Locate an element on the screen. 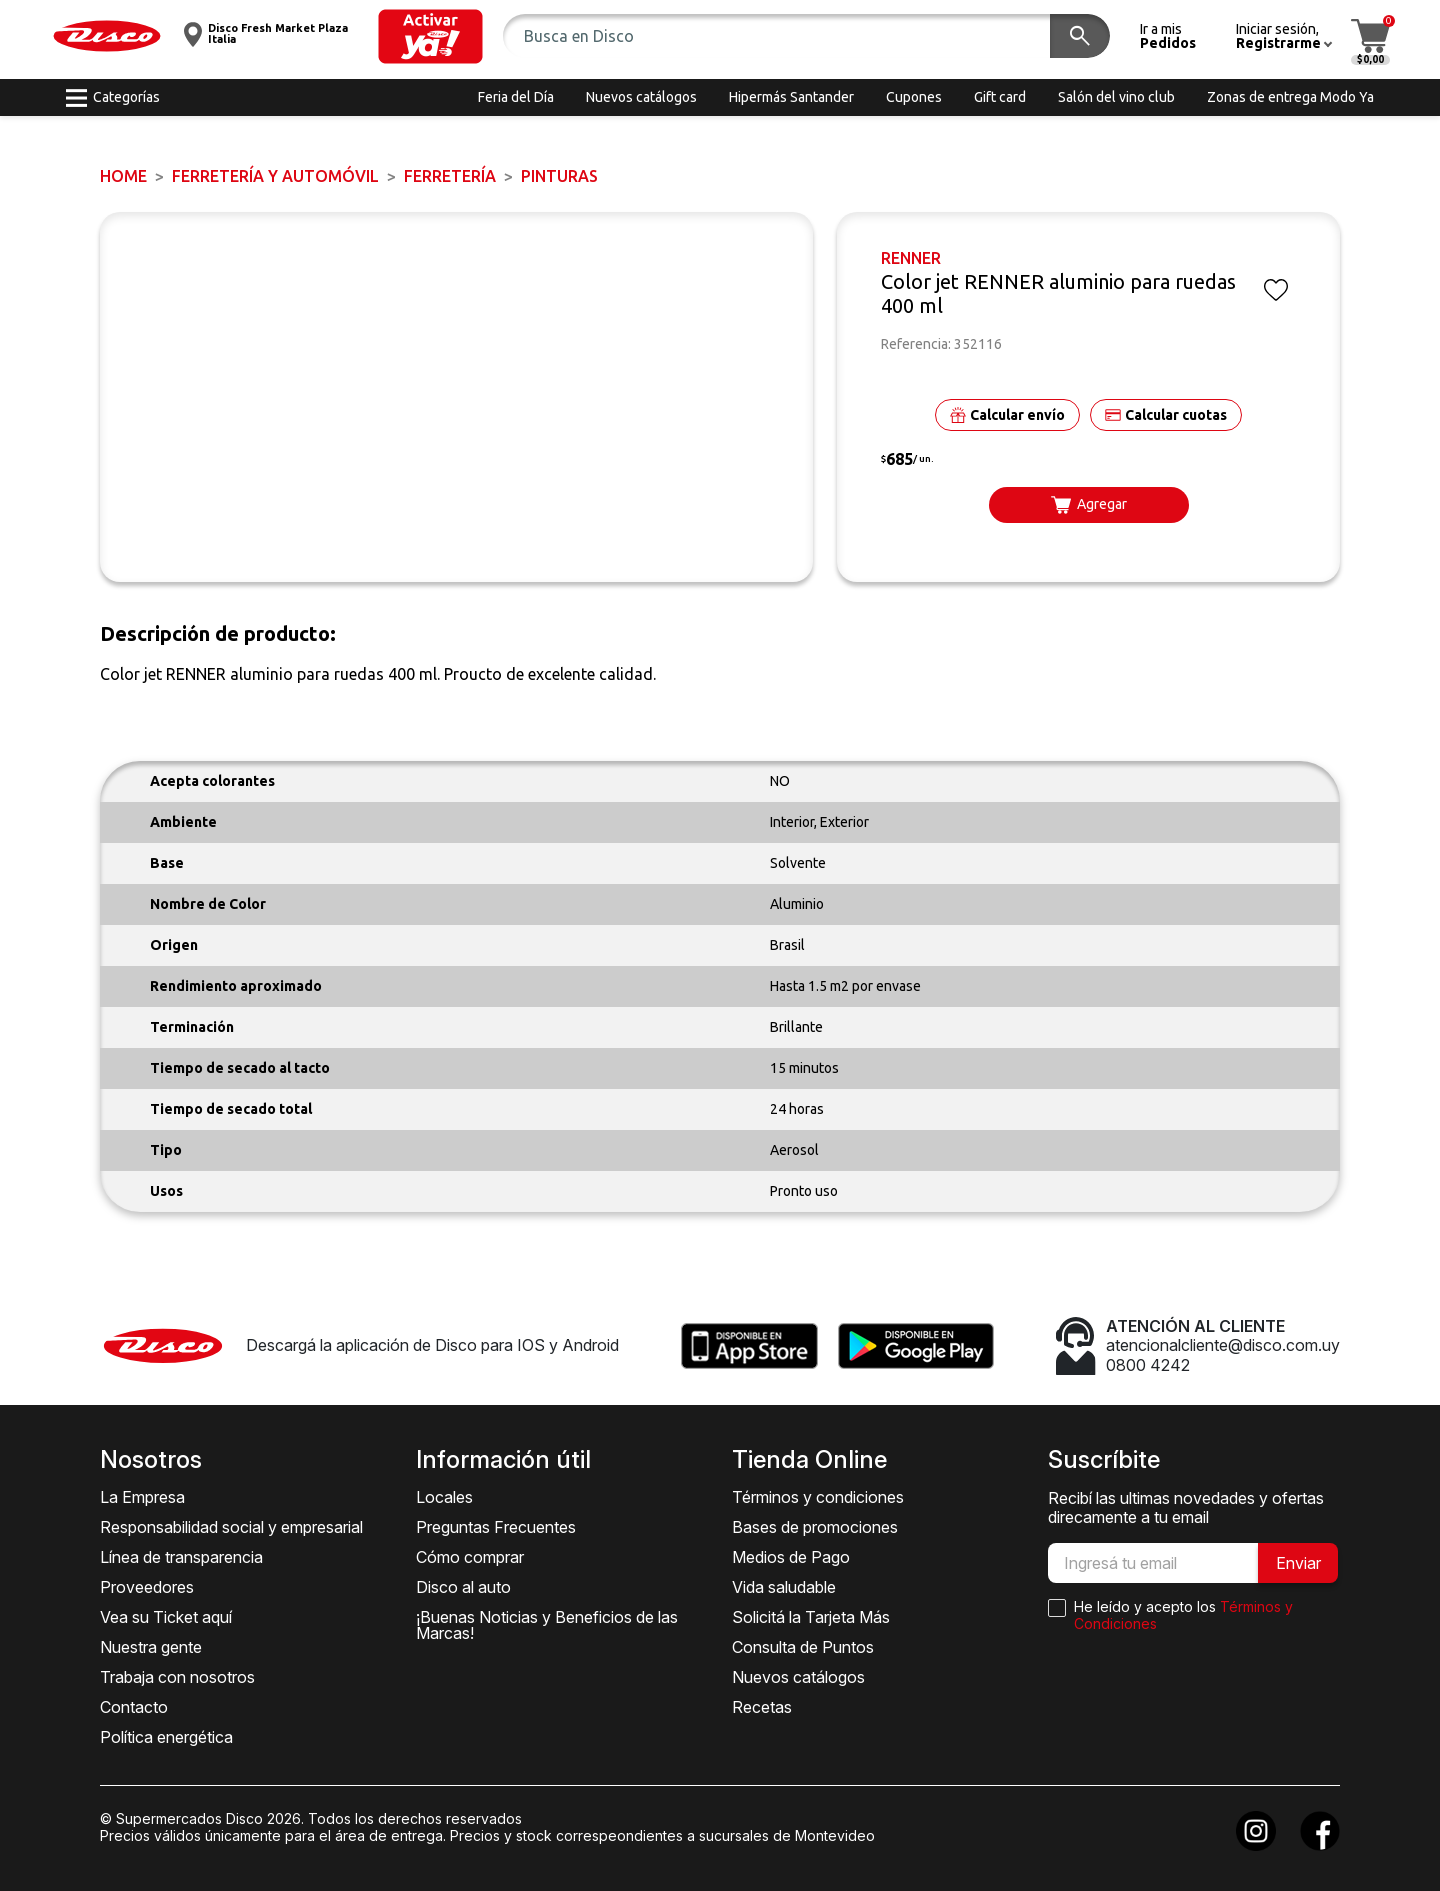 Image resolution: width=1440 pixels, height=1891 pixels. Home is located at coordinates (123, 176).